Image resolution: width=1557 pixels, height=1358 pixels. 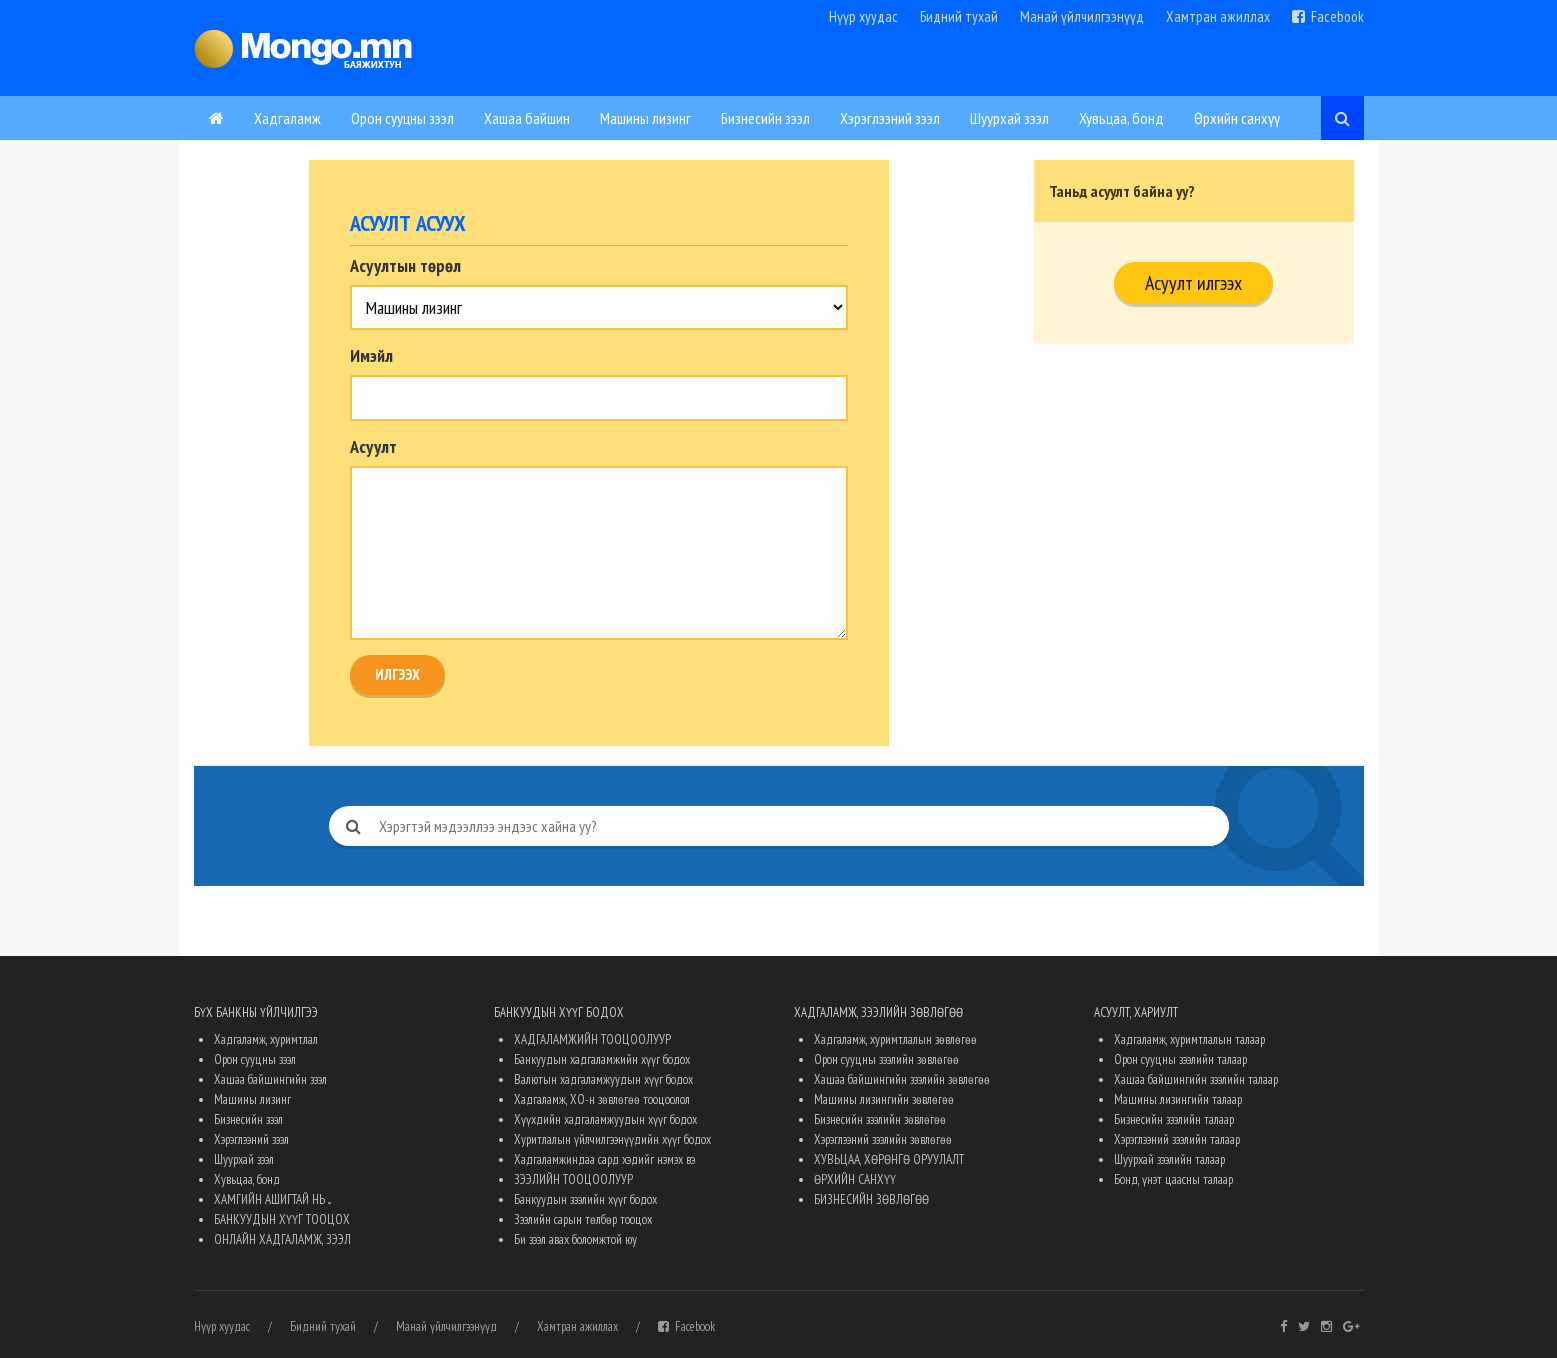 What do you see at coordinates (592, 1039) in the screenshot?
I see `ХАДГАЛАМЖИЙН ТООЦООЛУУР` at bounding box center [592, 1039].